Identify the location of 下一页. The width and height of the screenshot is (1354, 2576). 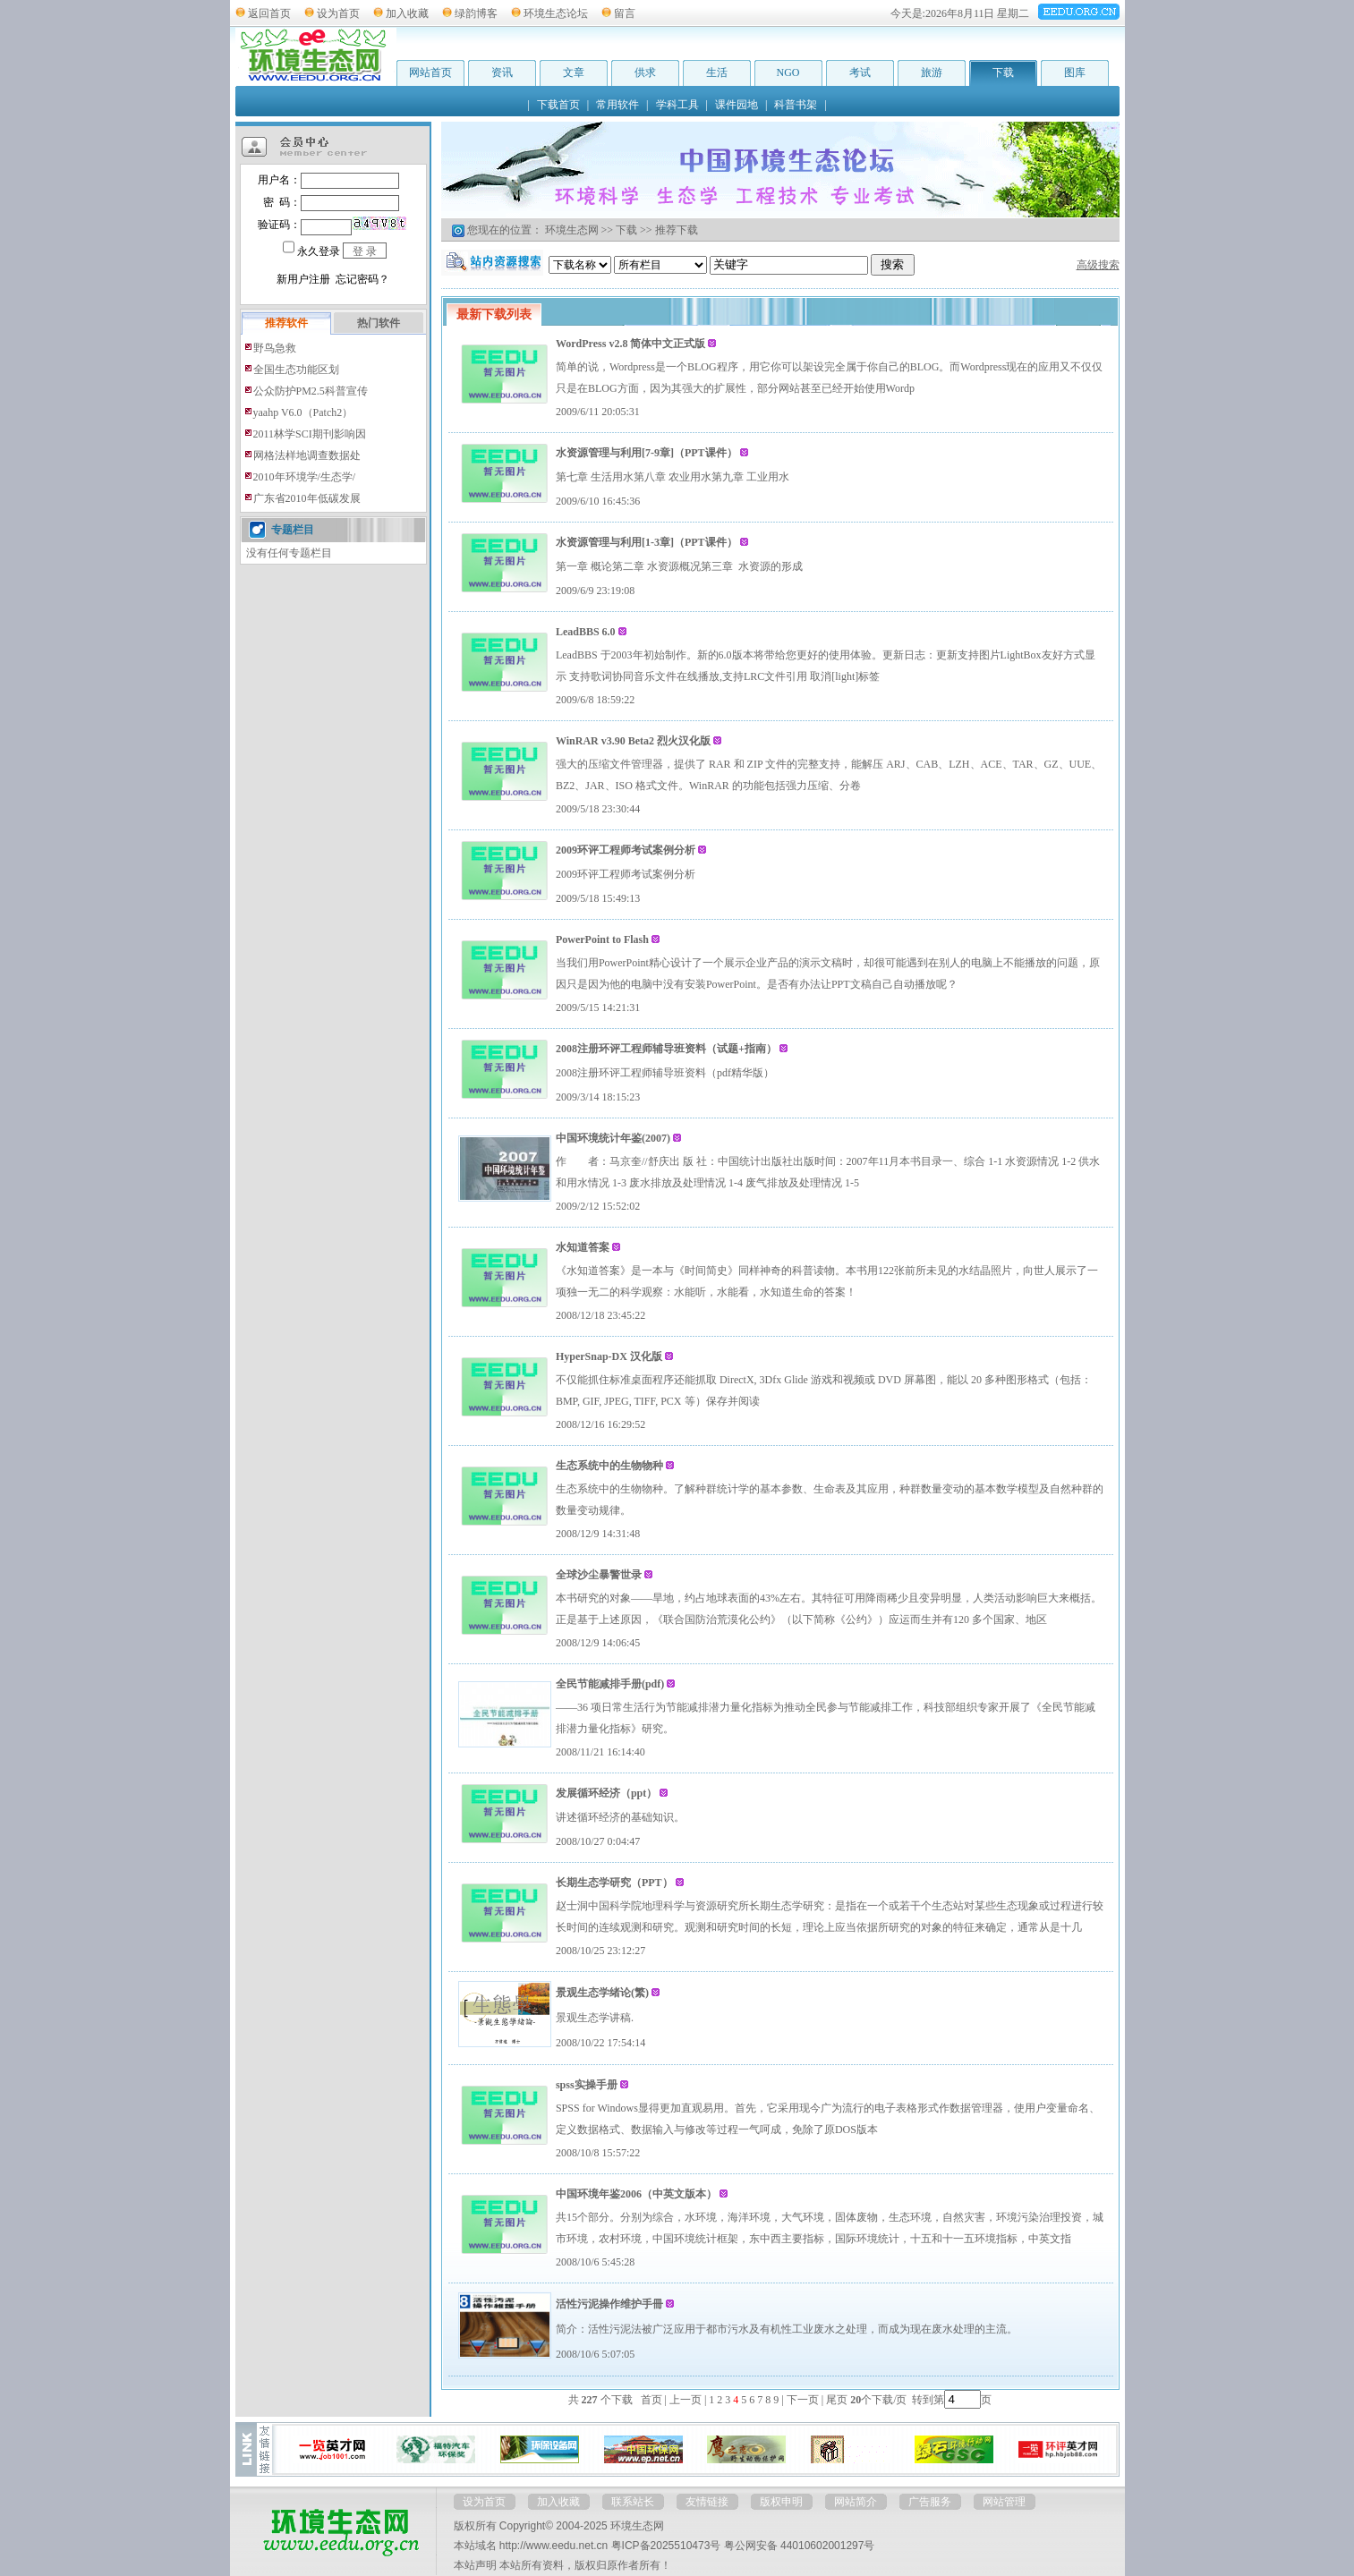
(803, 2399).